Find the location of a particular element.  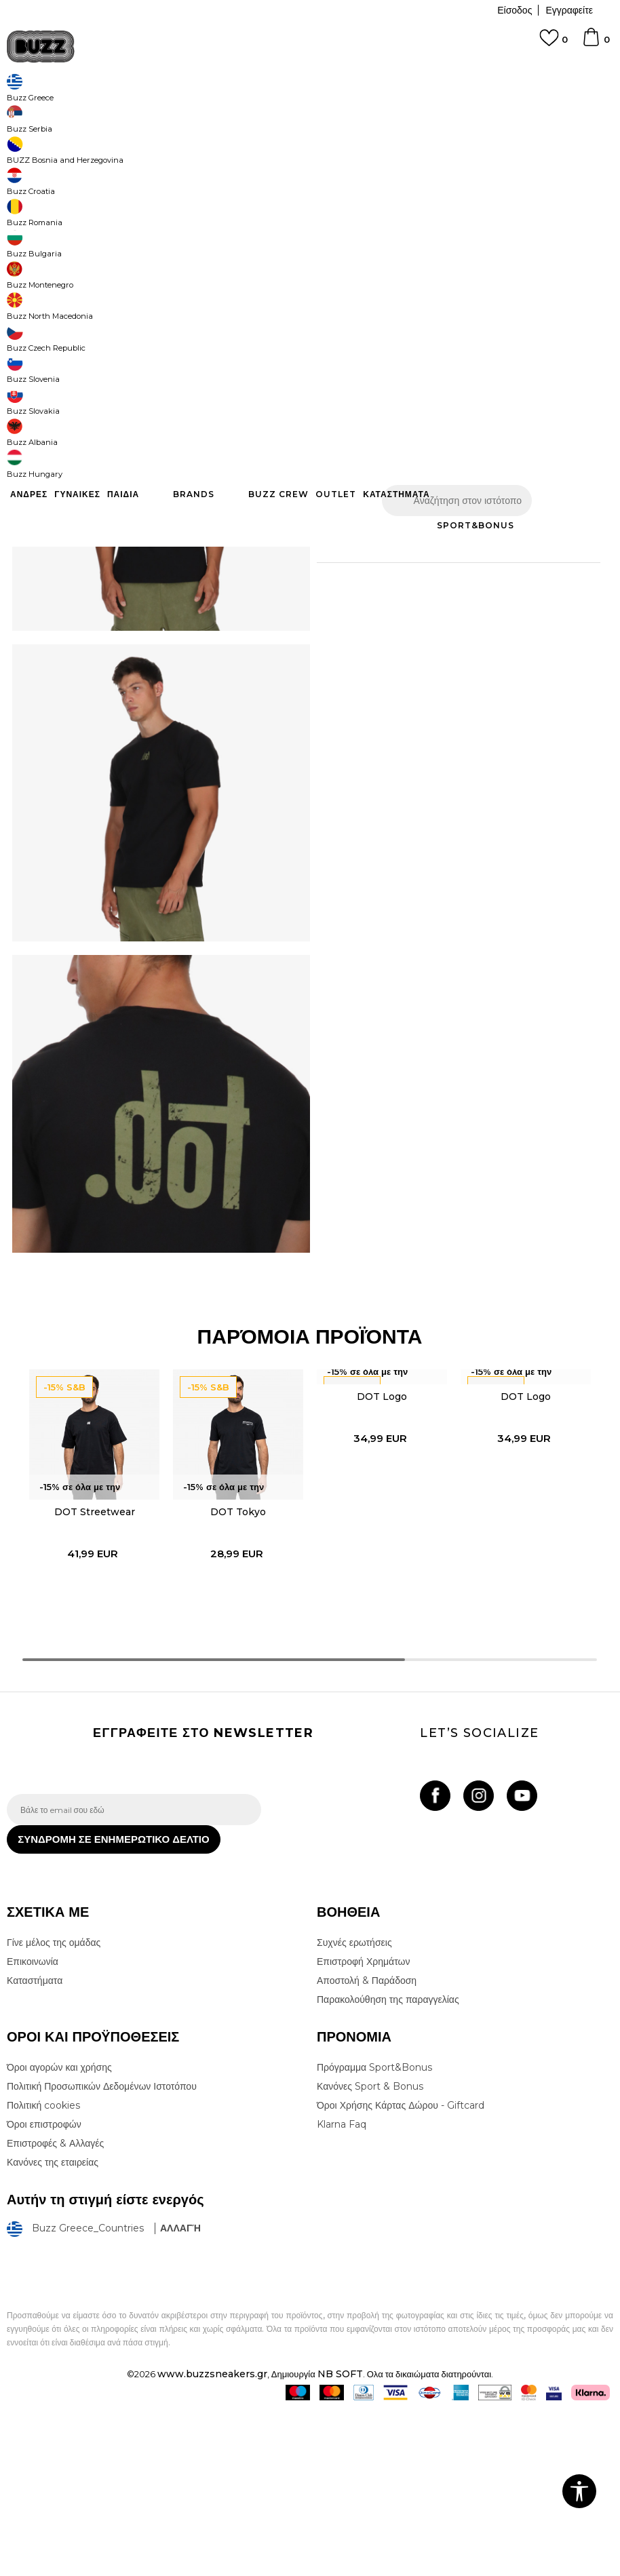

NB SOFT is located at coordinates (340, 2538).